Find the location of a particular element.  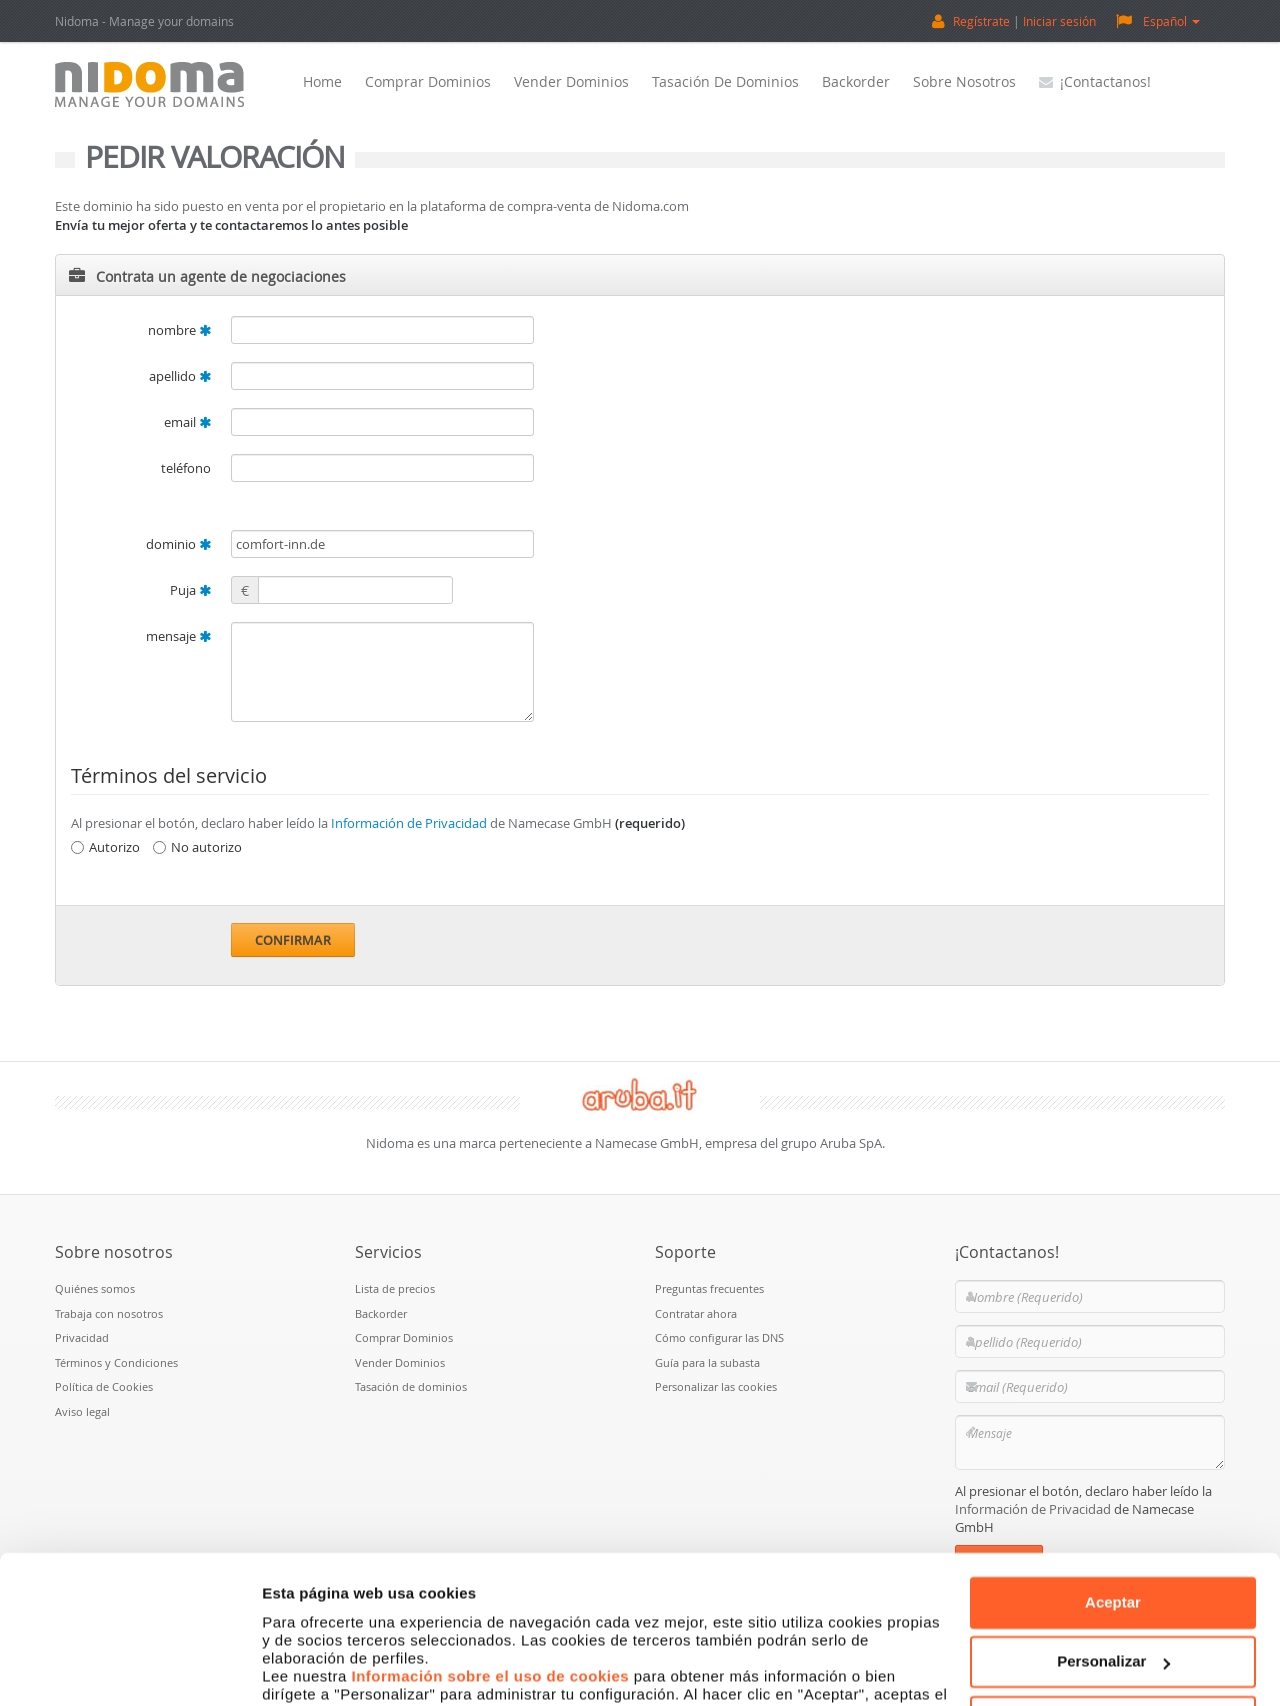

Guía para la subasta is located at coordinates (707, 1362).